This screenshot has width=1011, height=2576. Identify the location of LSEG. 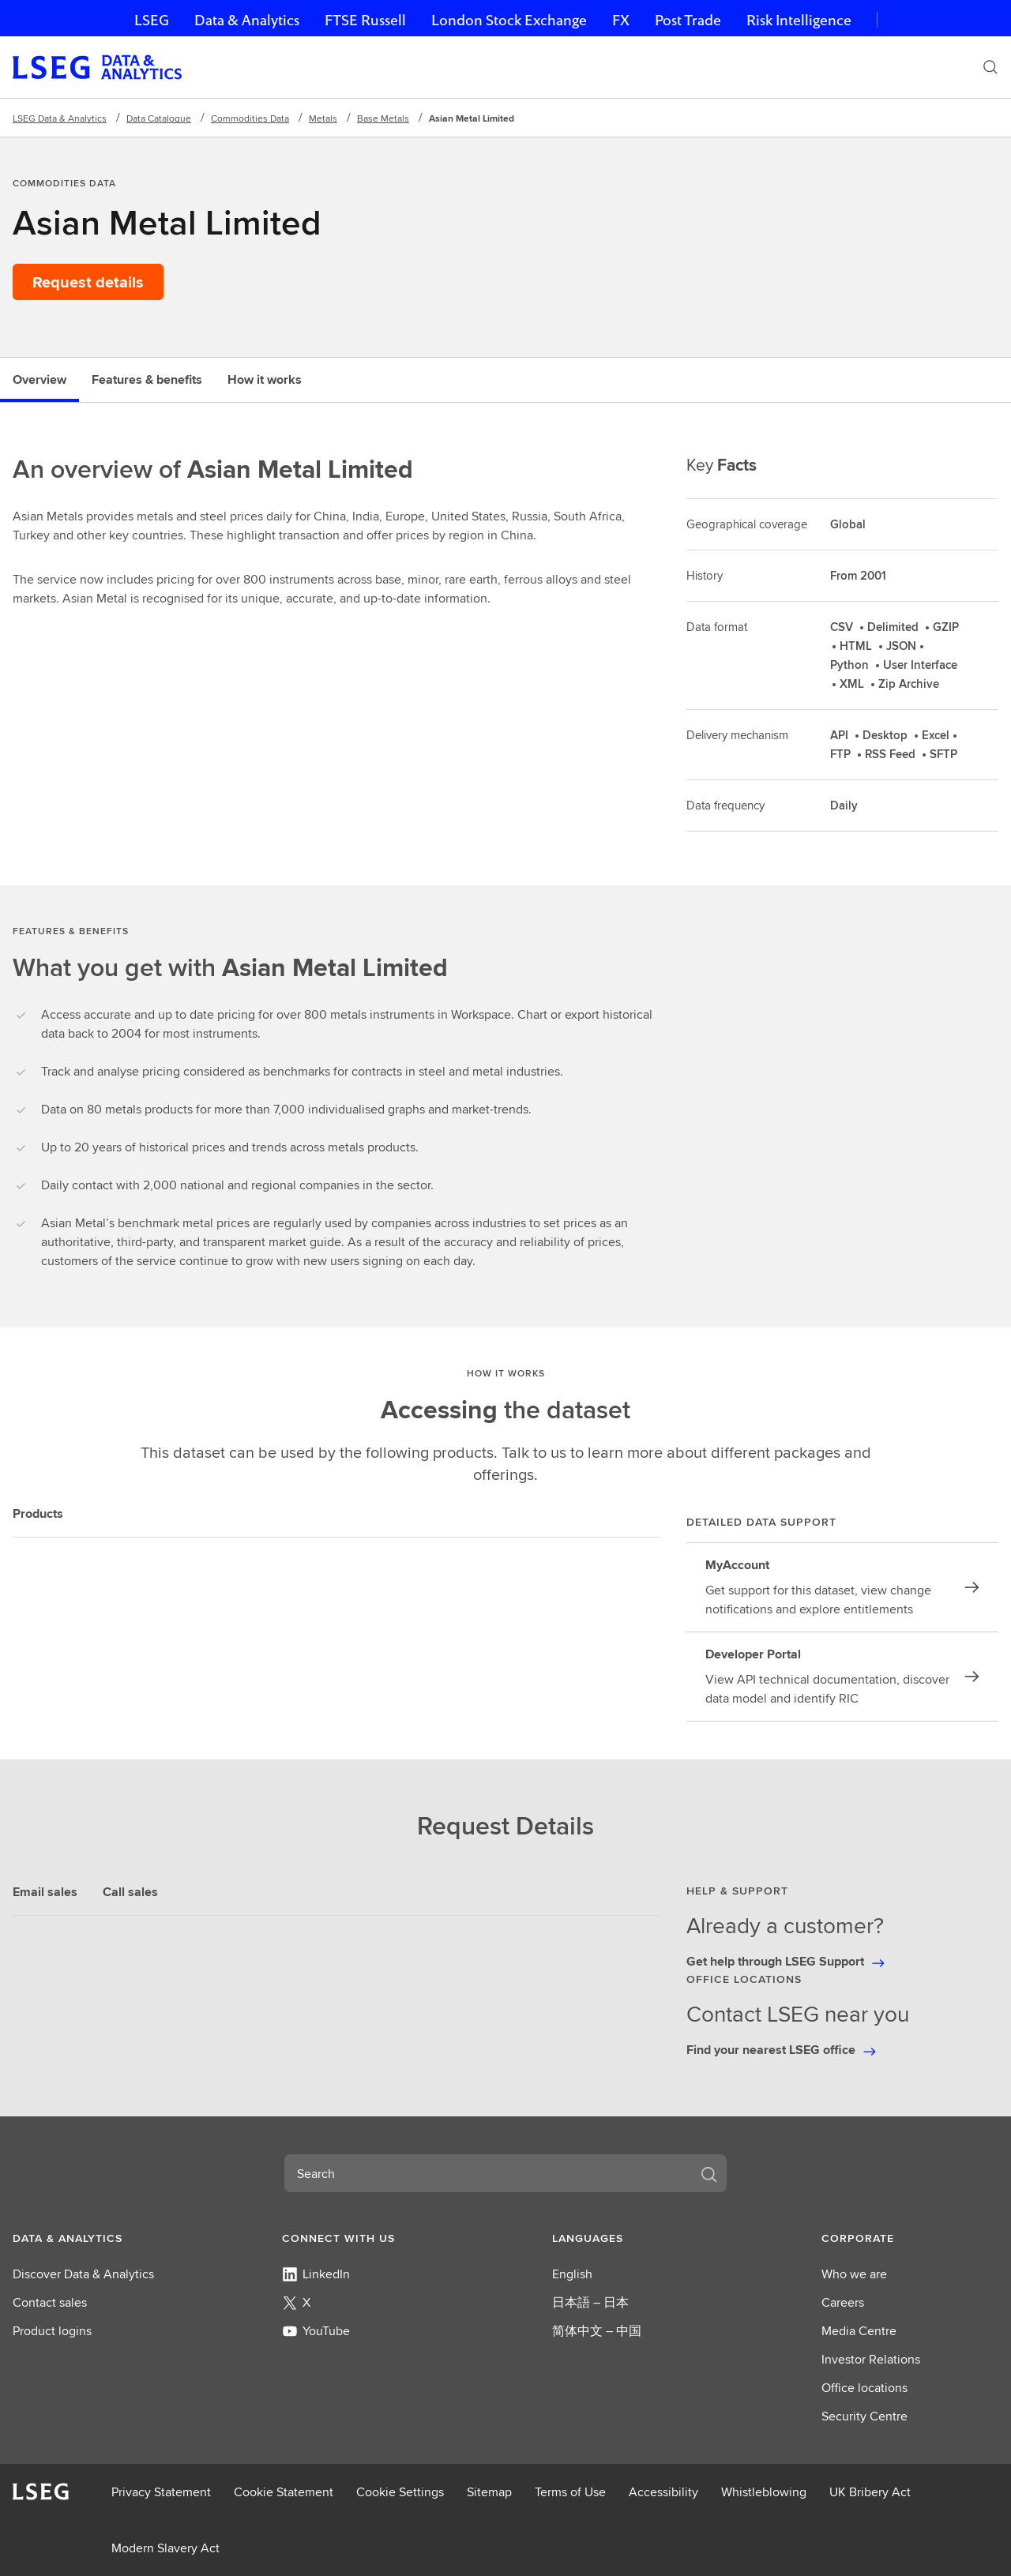
(151, 20).